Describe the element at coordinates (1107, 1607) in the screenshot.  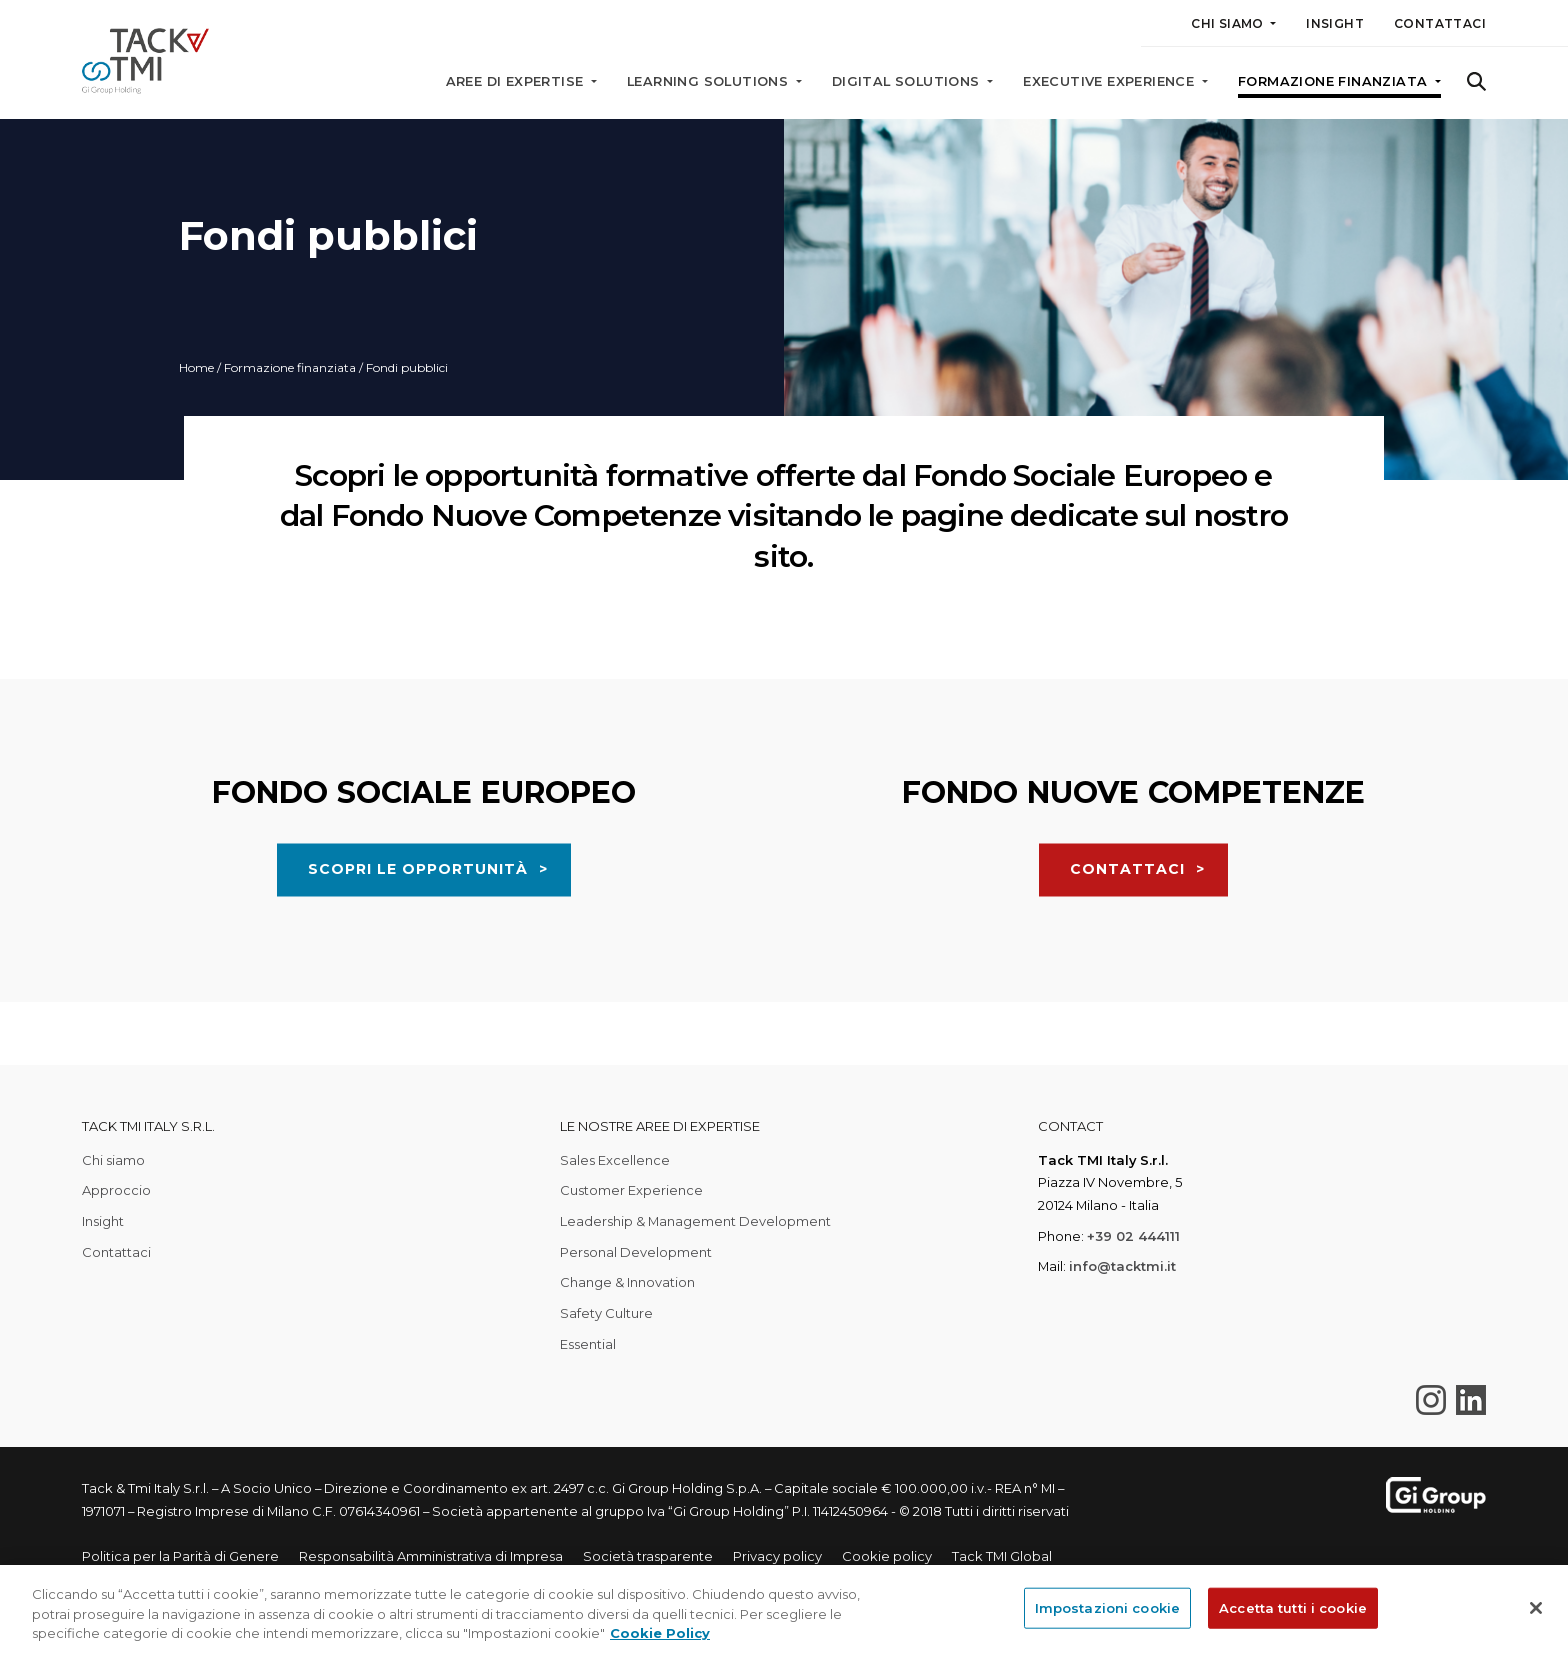
I see `Impostazioni cookie` at that location.